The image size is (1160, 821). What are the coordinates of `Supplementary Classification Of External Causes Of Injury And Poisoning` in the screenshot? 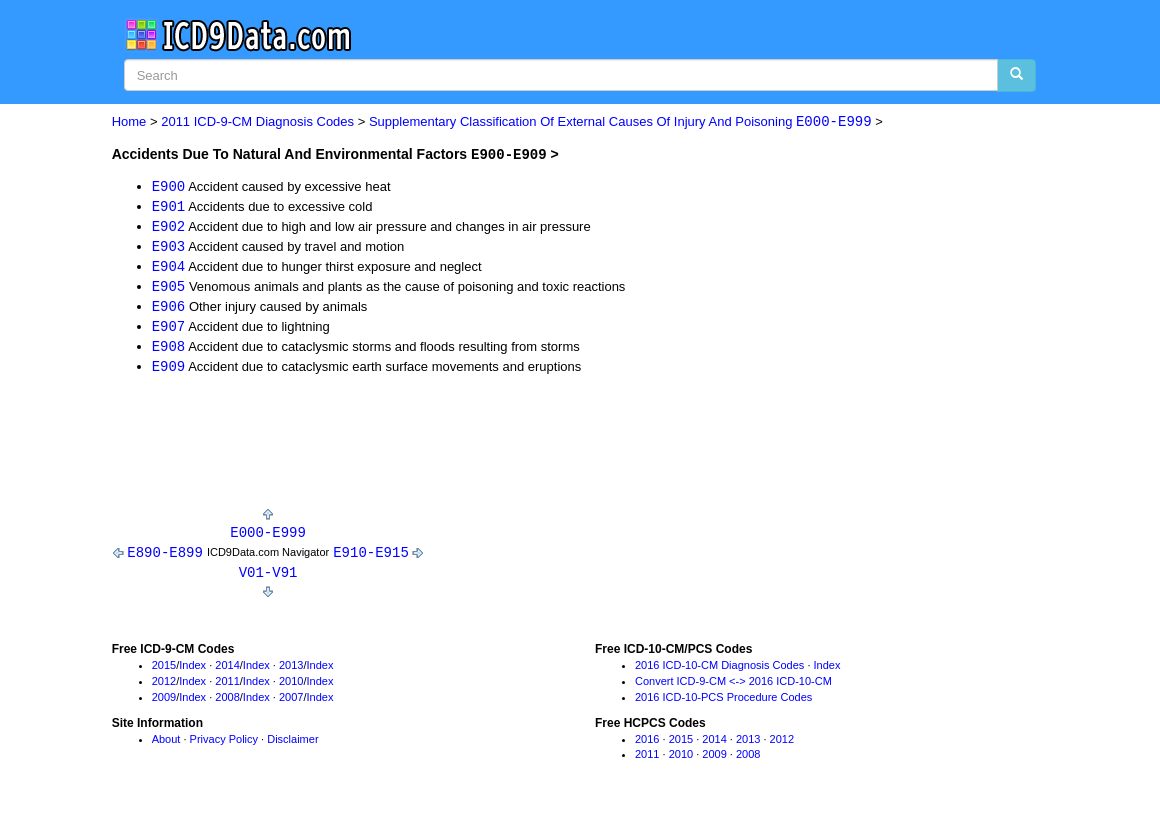 It's located at (620, 122).